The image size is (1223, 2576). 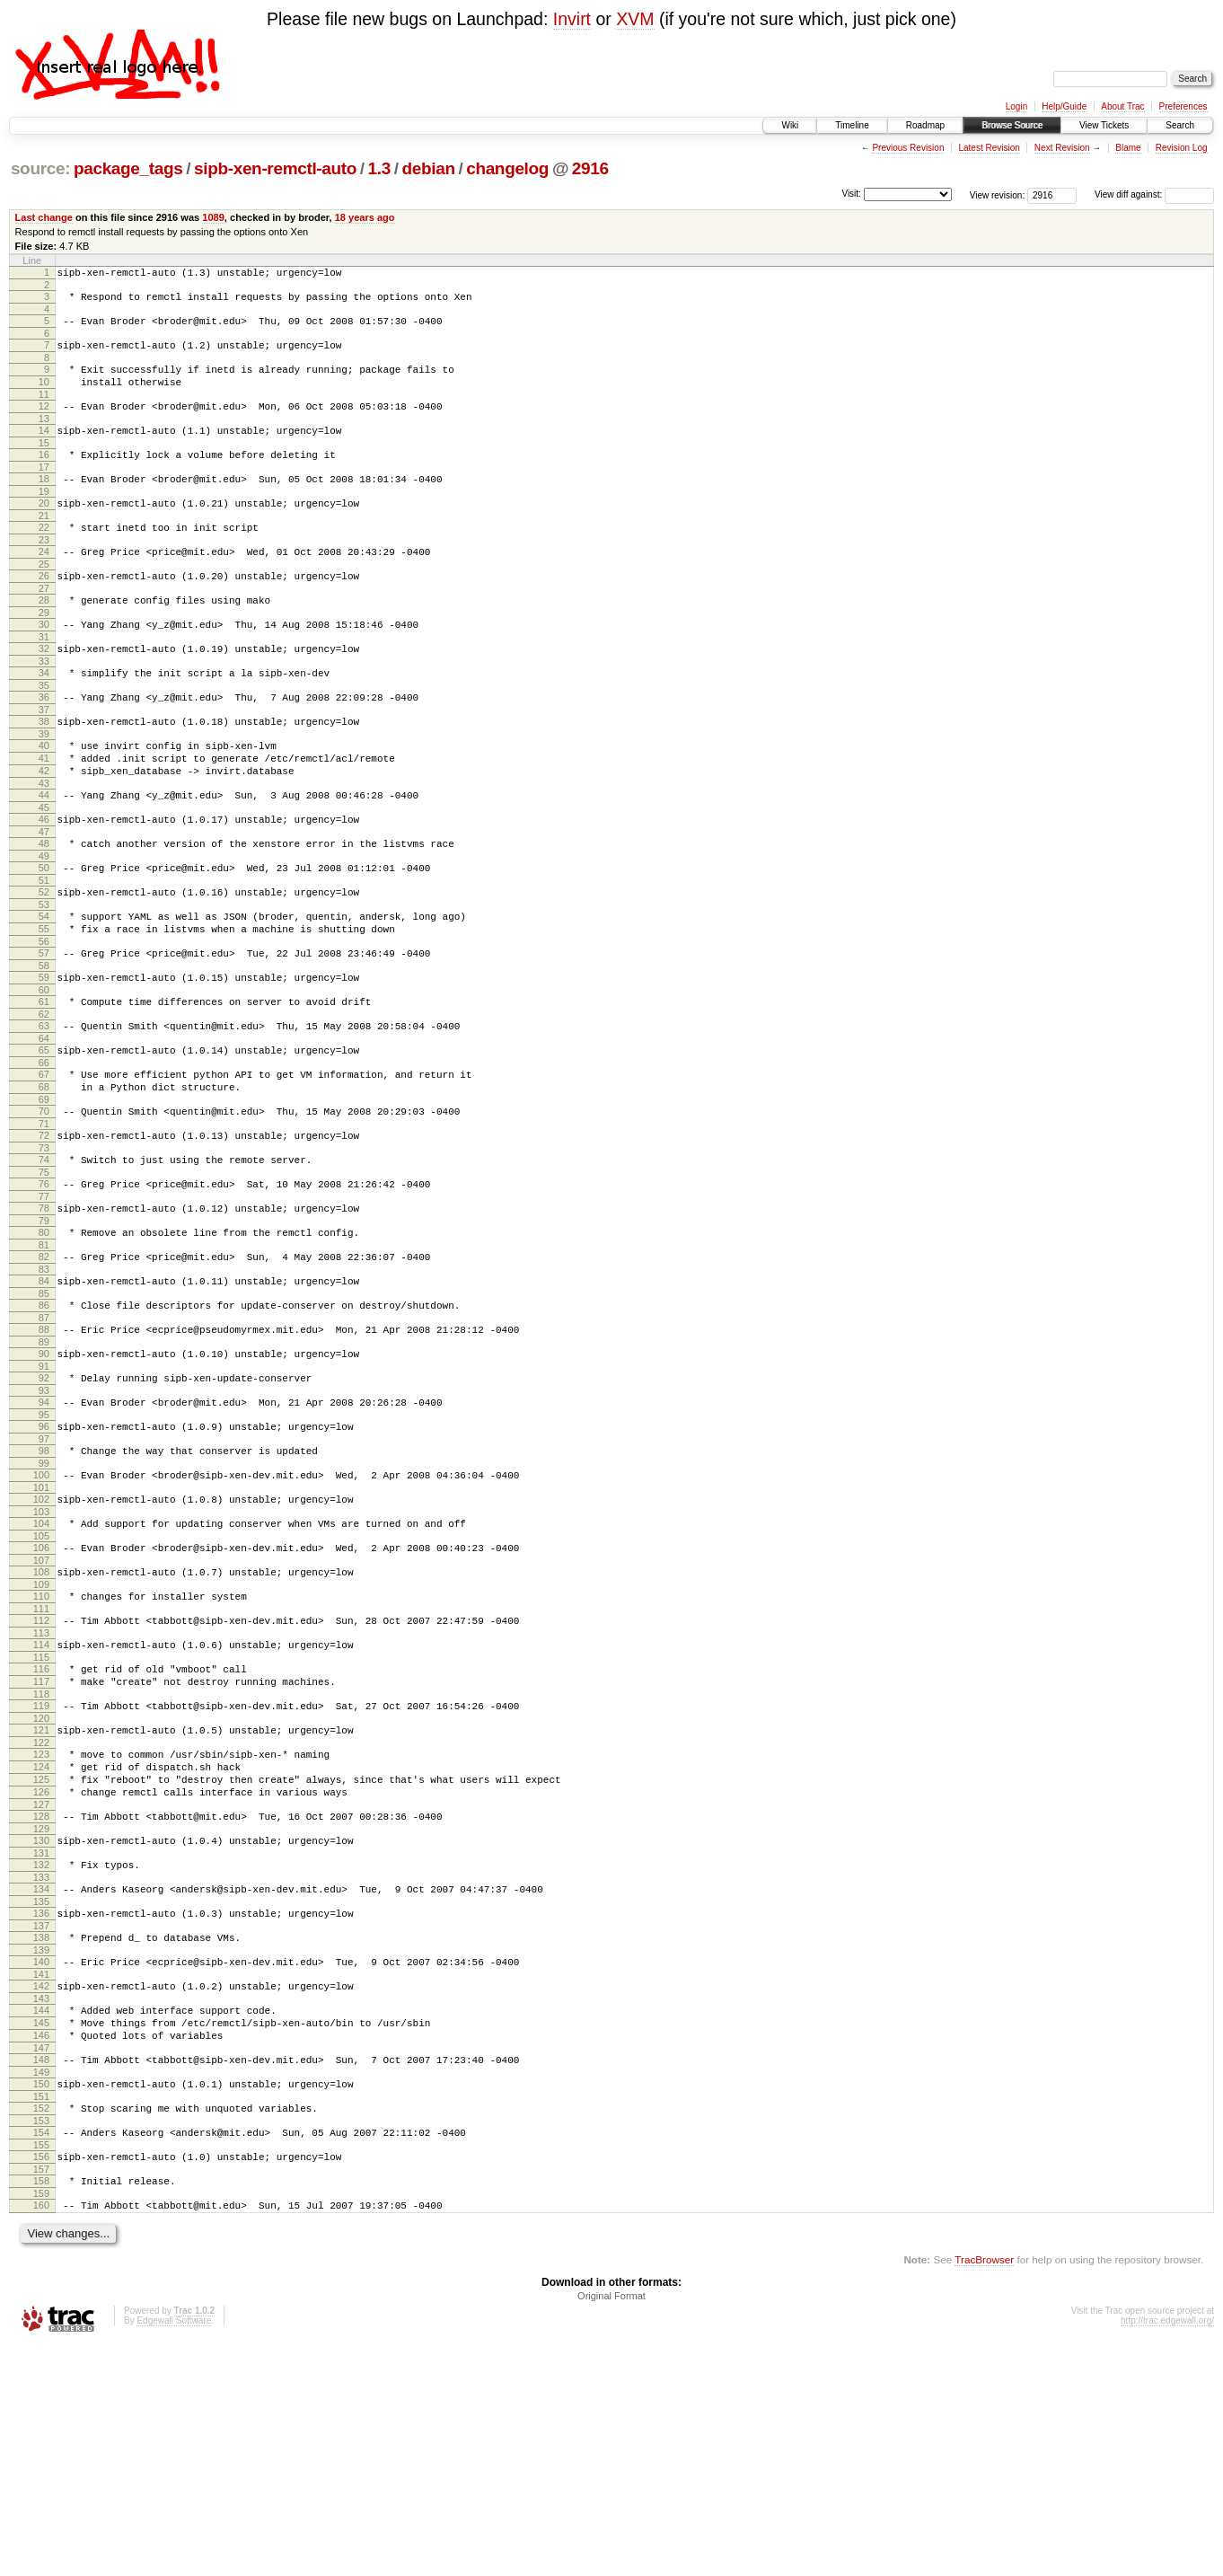 I want to click on 53, so click(x=44, y=980).